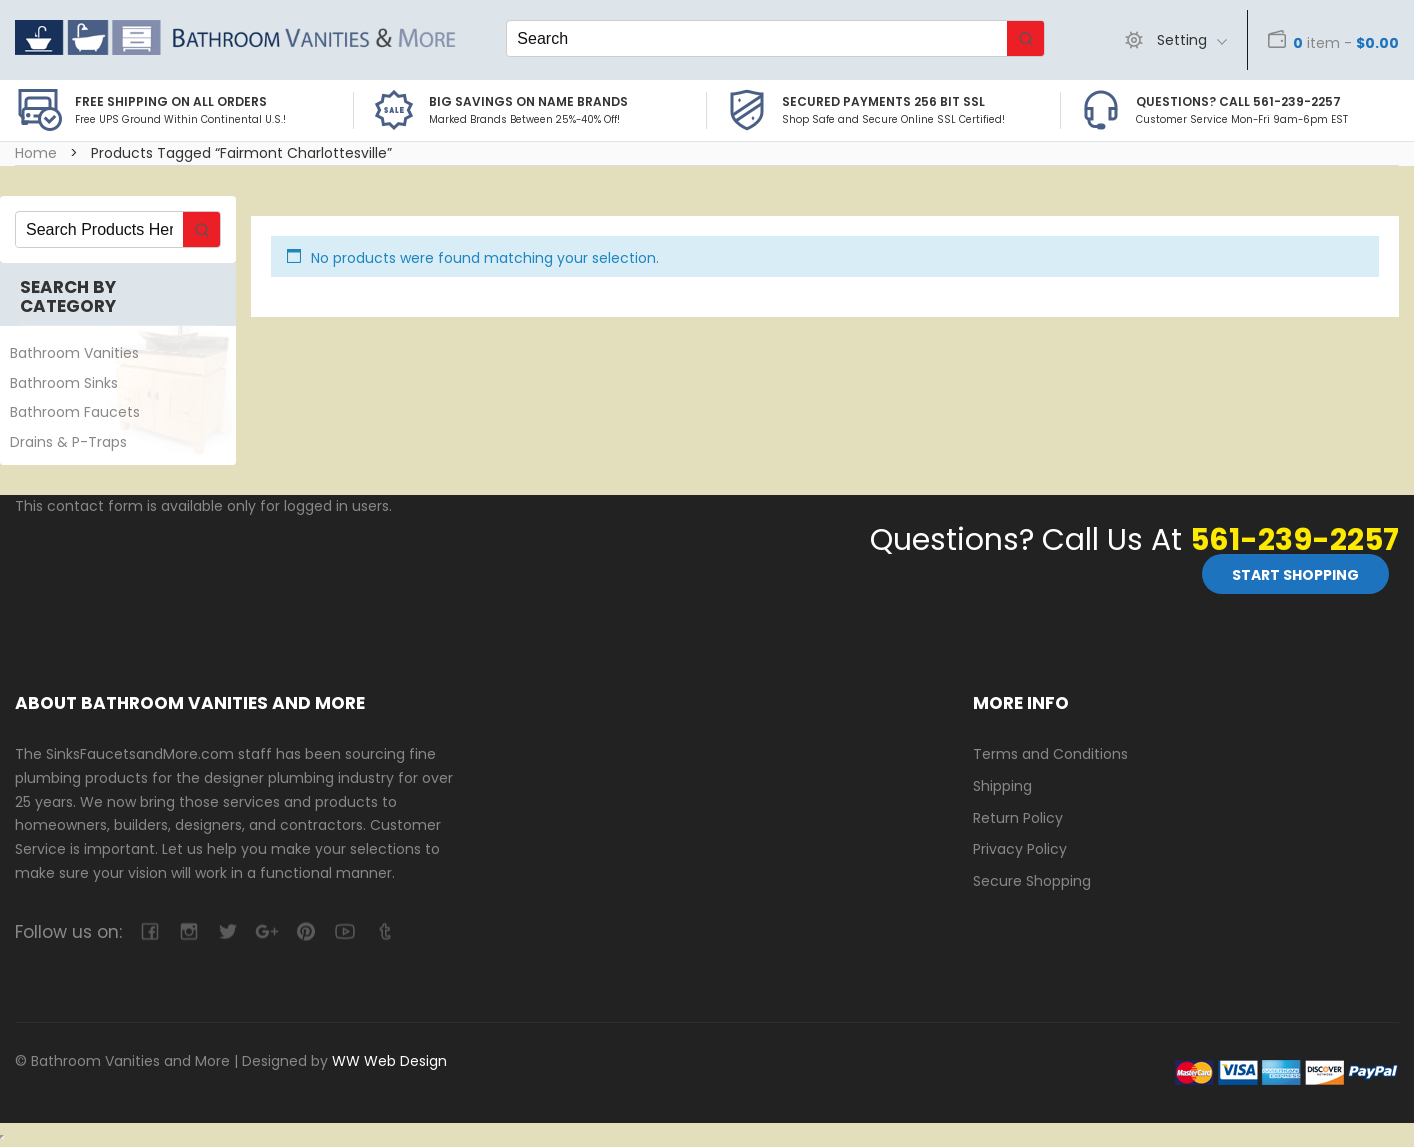  What do you see at coordinates (266, 931) in the screenshot?
I see `google-plus` at bounding box center [266, 931].